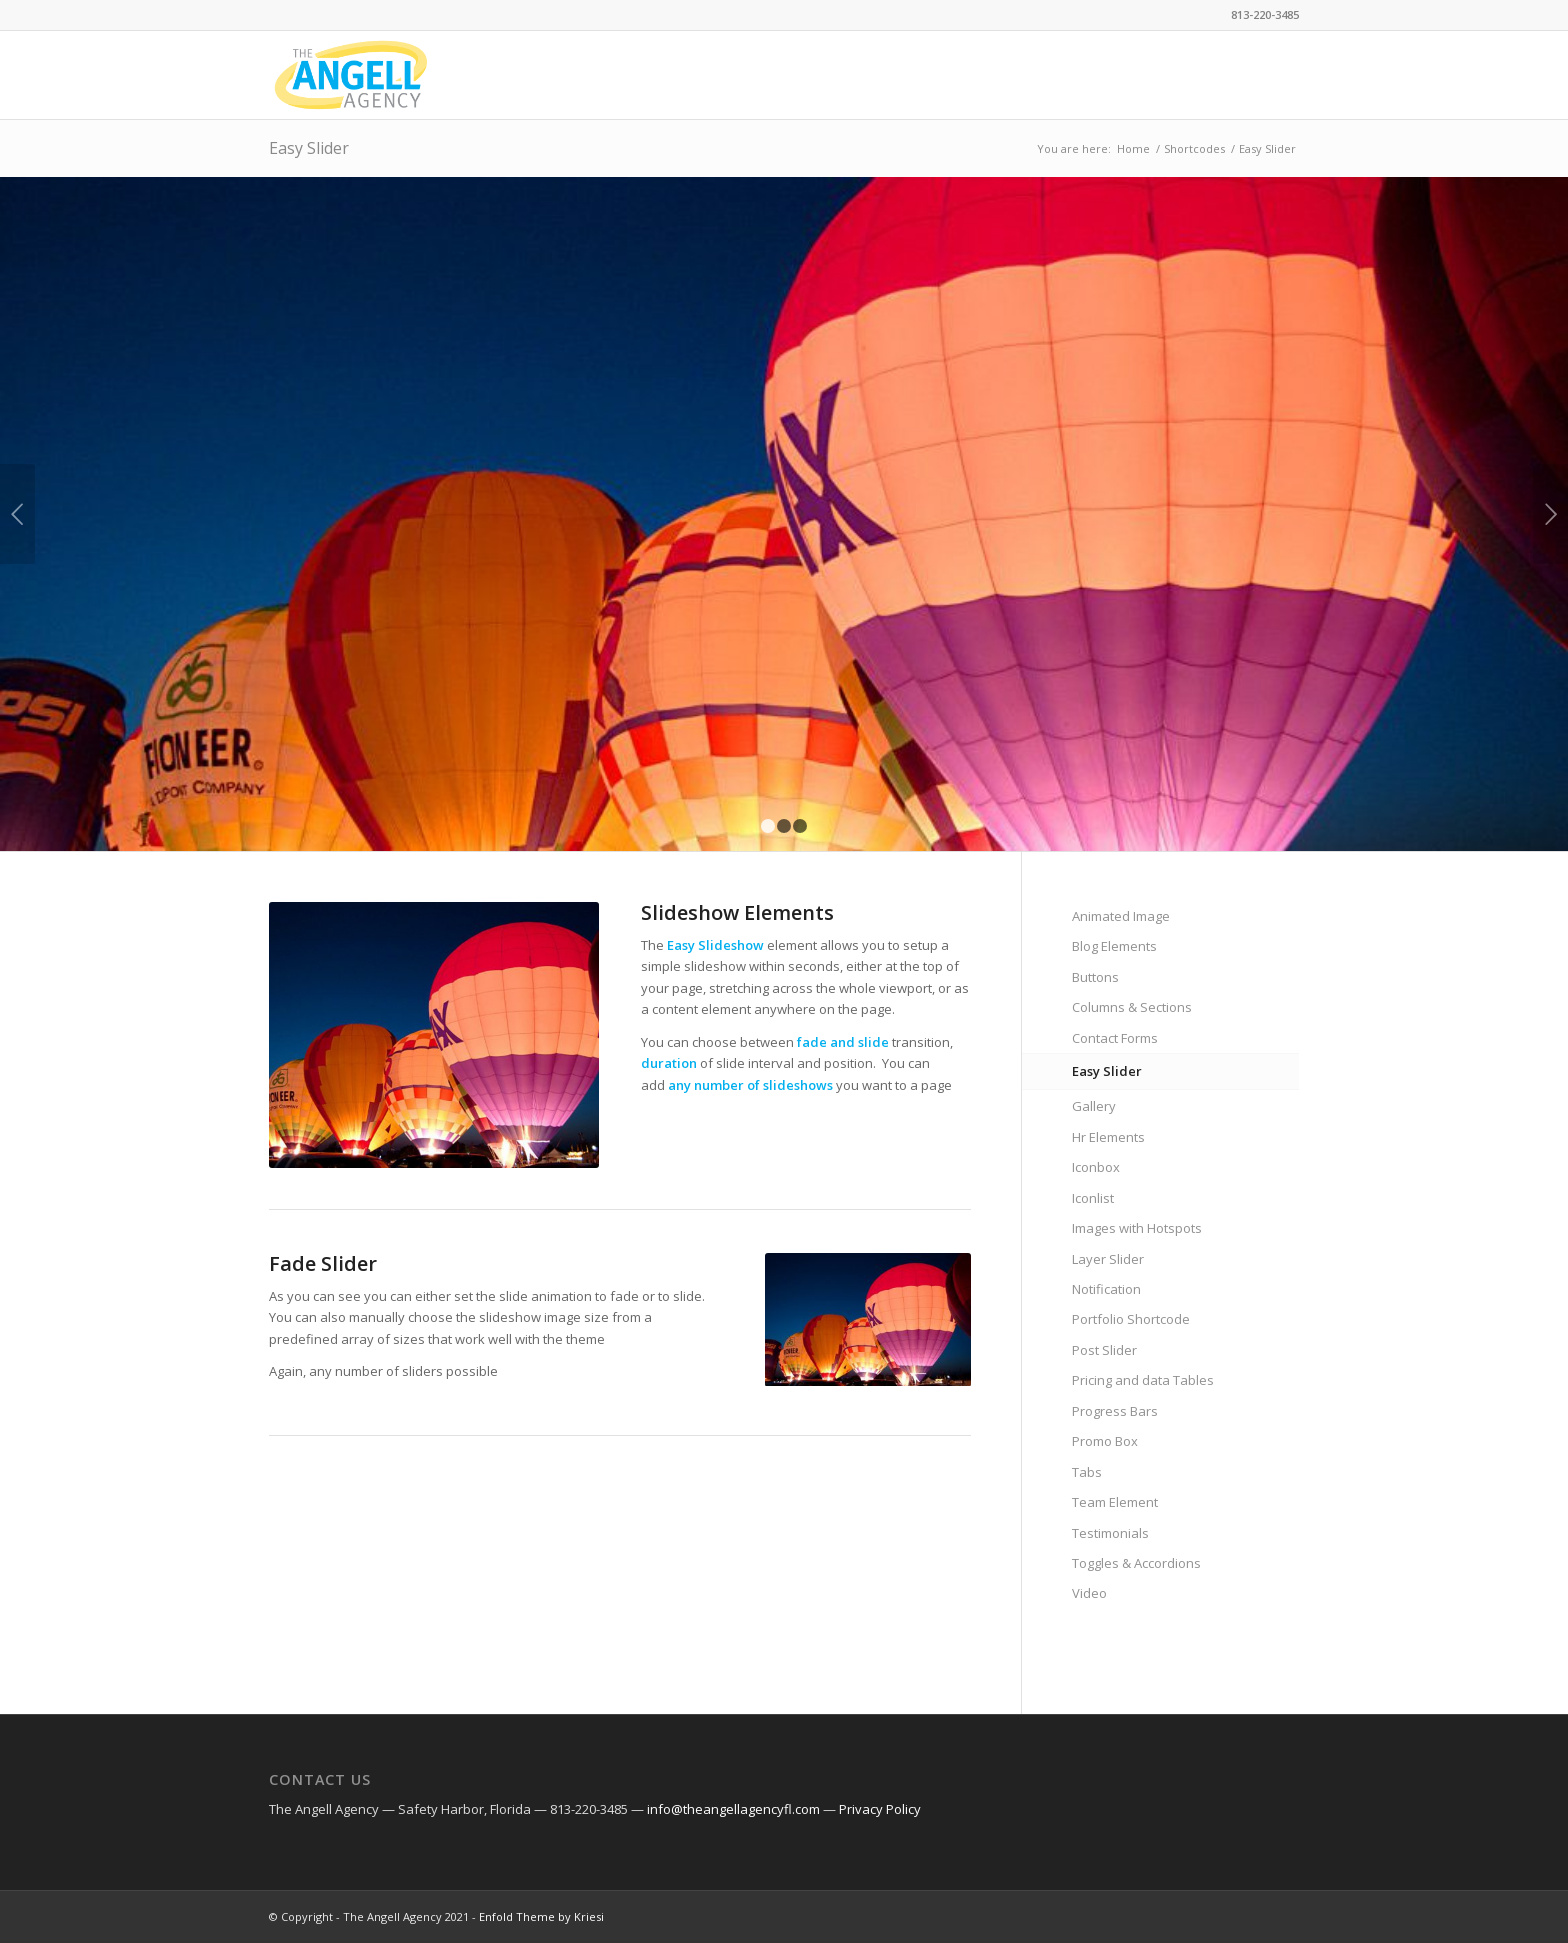  Describe the element at coordinates (1137, 1228) in the screenshot. I see `Images with Hotspots` at that location.